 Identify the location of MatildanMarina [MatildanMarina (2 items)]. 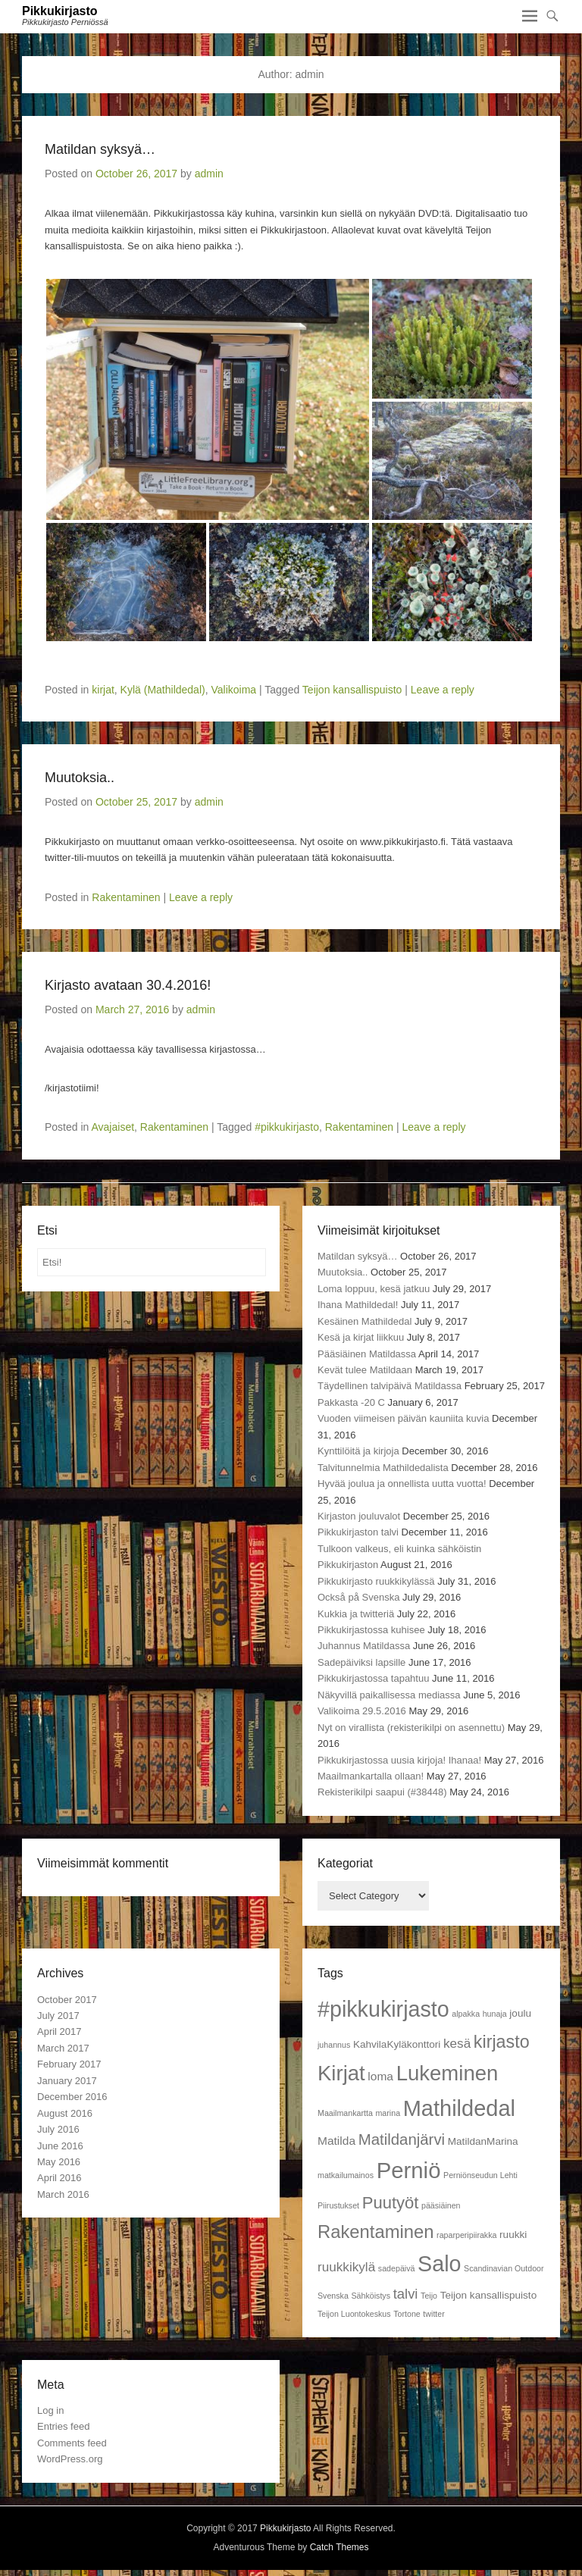
(483, 2141).